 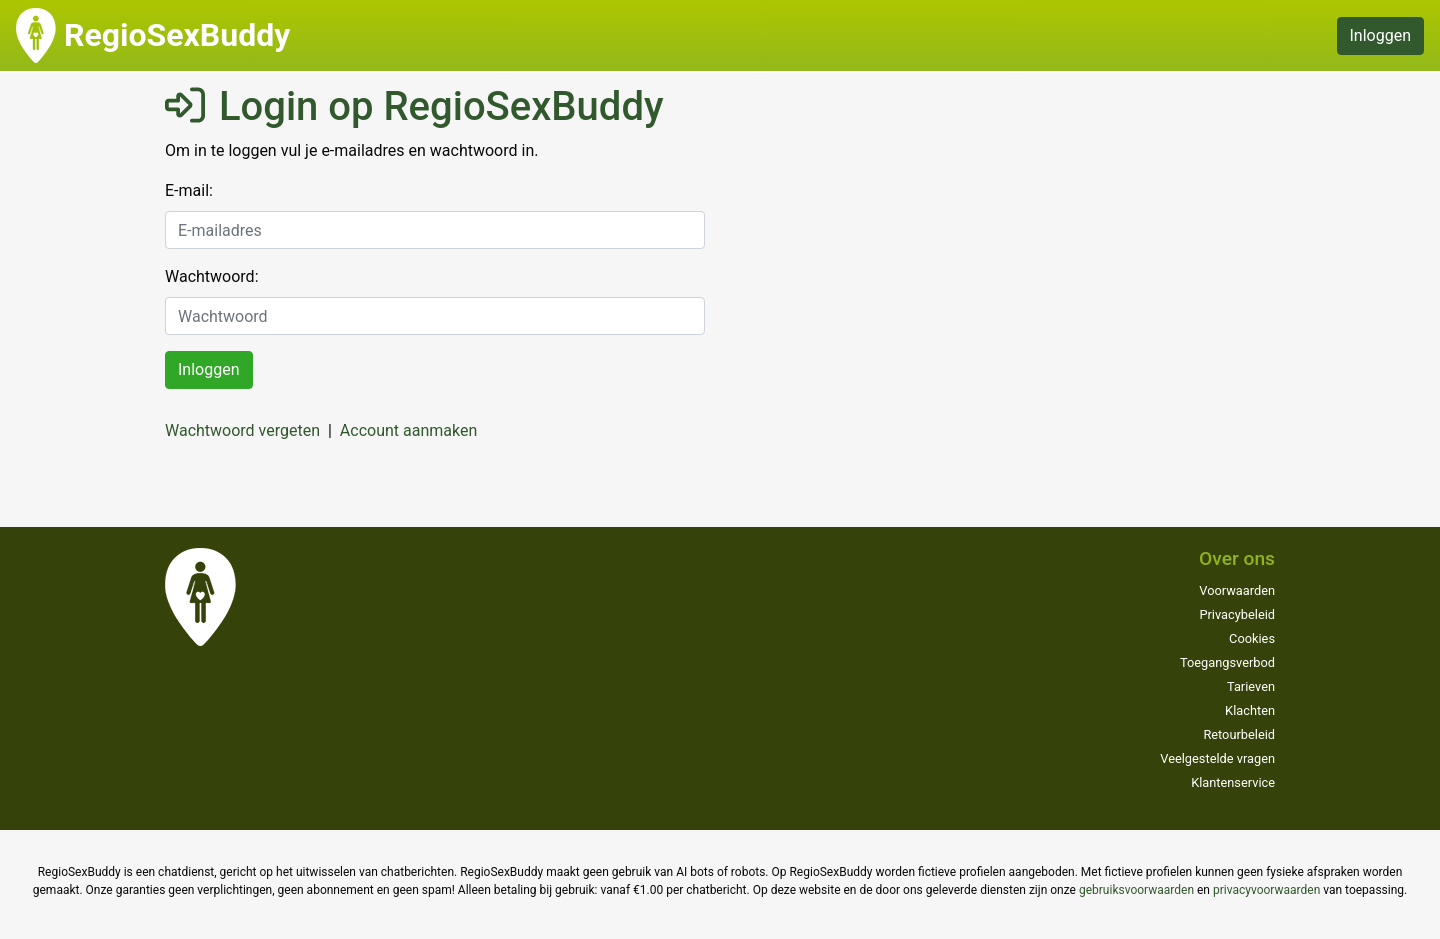 What do you see at coordinates (189, 190) in the screenshot?
I see `E-mail:` at bounding box center [189, 190].